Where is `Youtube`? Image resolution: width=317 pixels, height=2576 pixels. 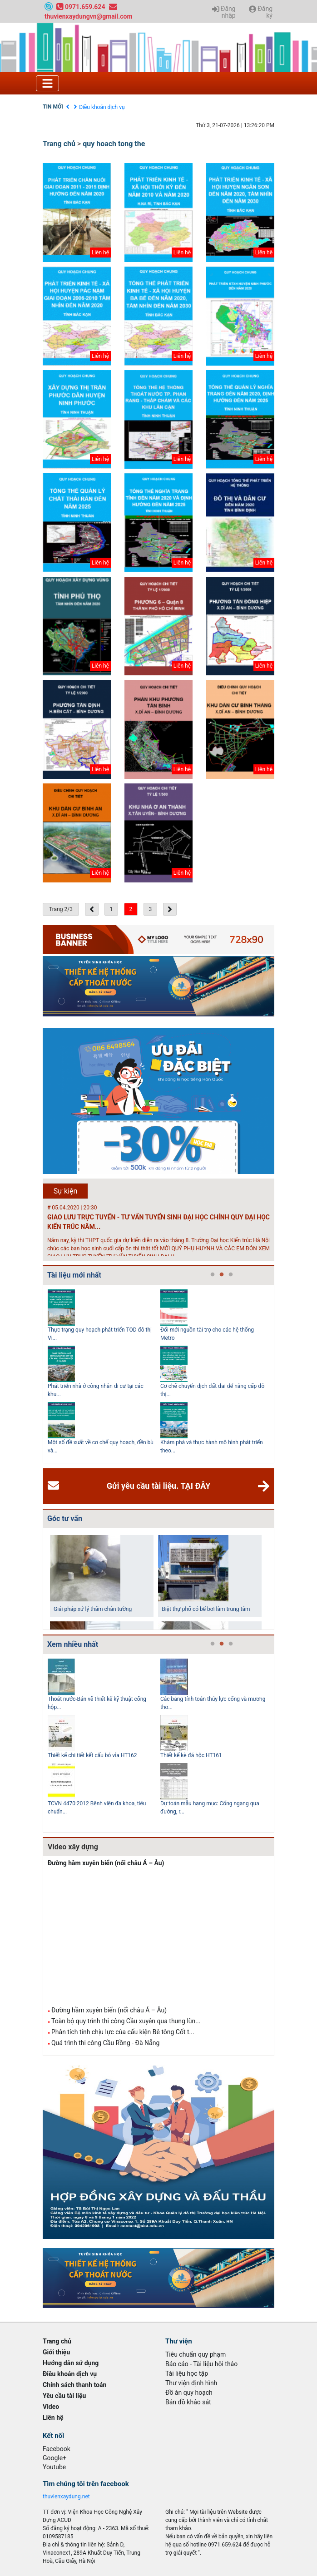 Youtube is located at coordinates (54, 2467).